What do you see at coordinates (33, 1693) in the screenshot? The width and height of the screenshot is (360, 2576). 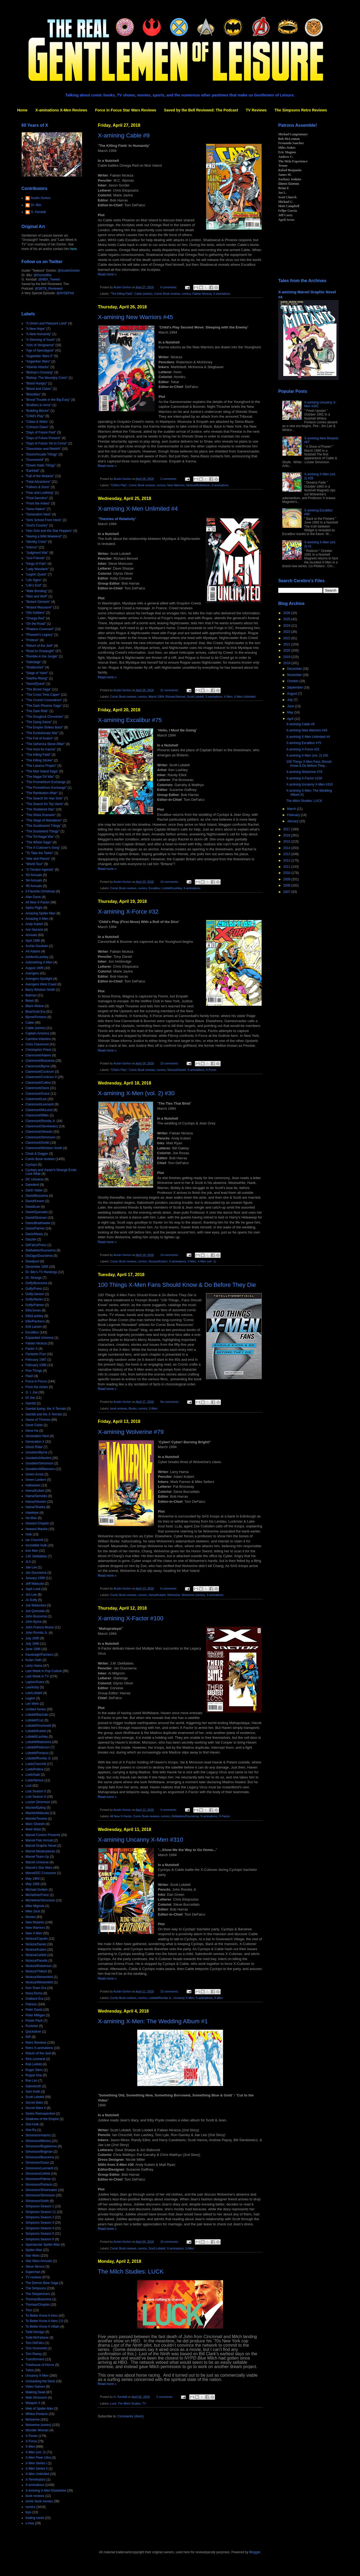 I see `Lee/Lobdell` at bounding box center [33, 1693].